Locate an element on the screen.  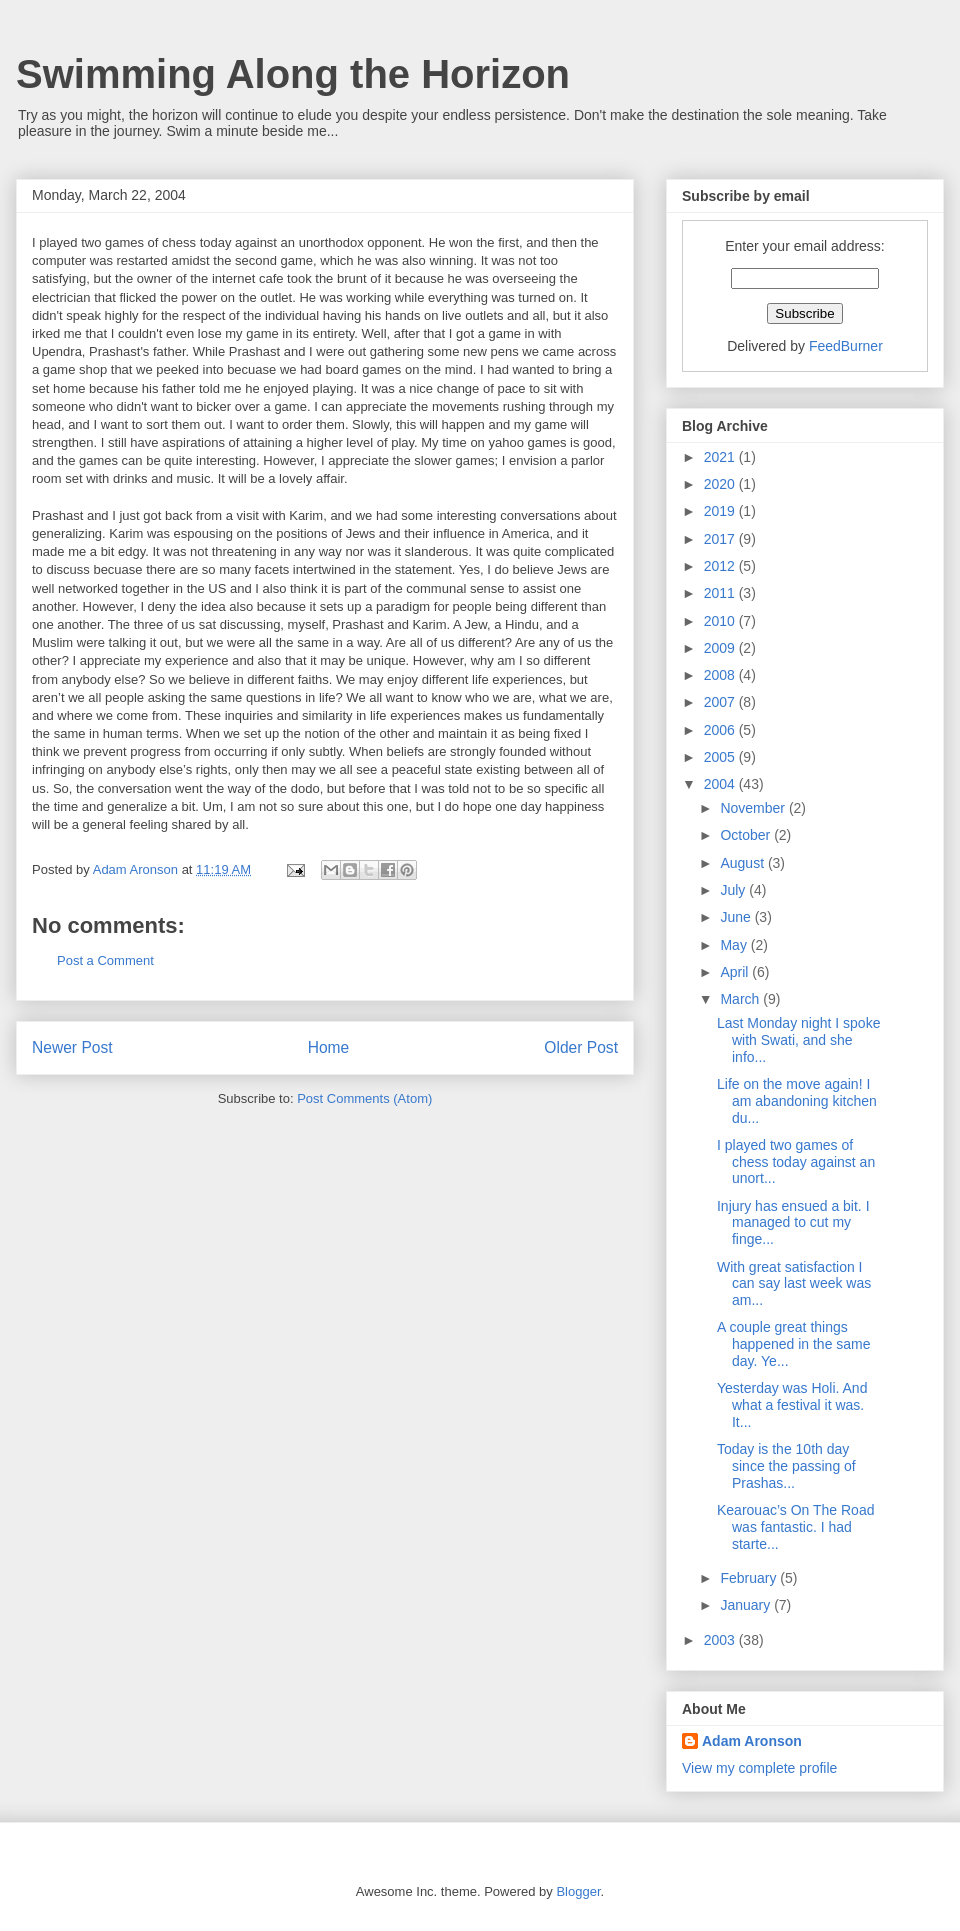
October is located at coordinates (747, 835).